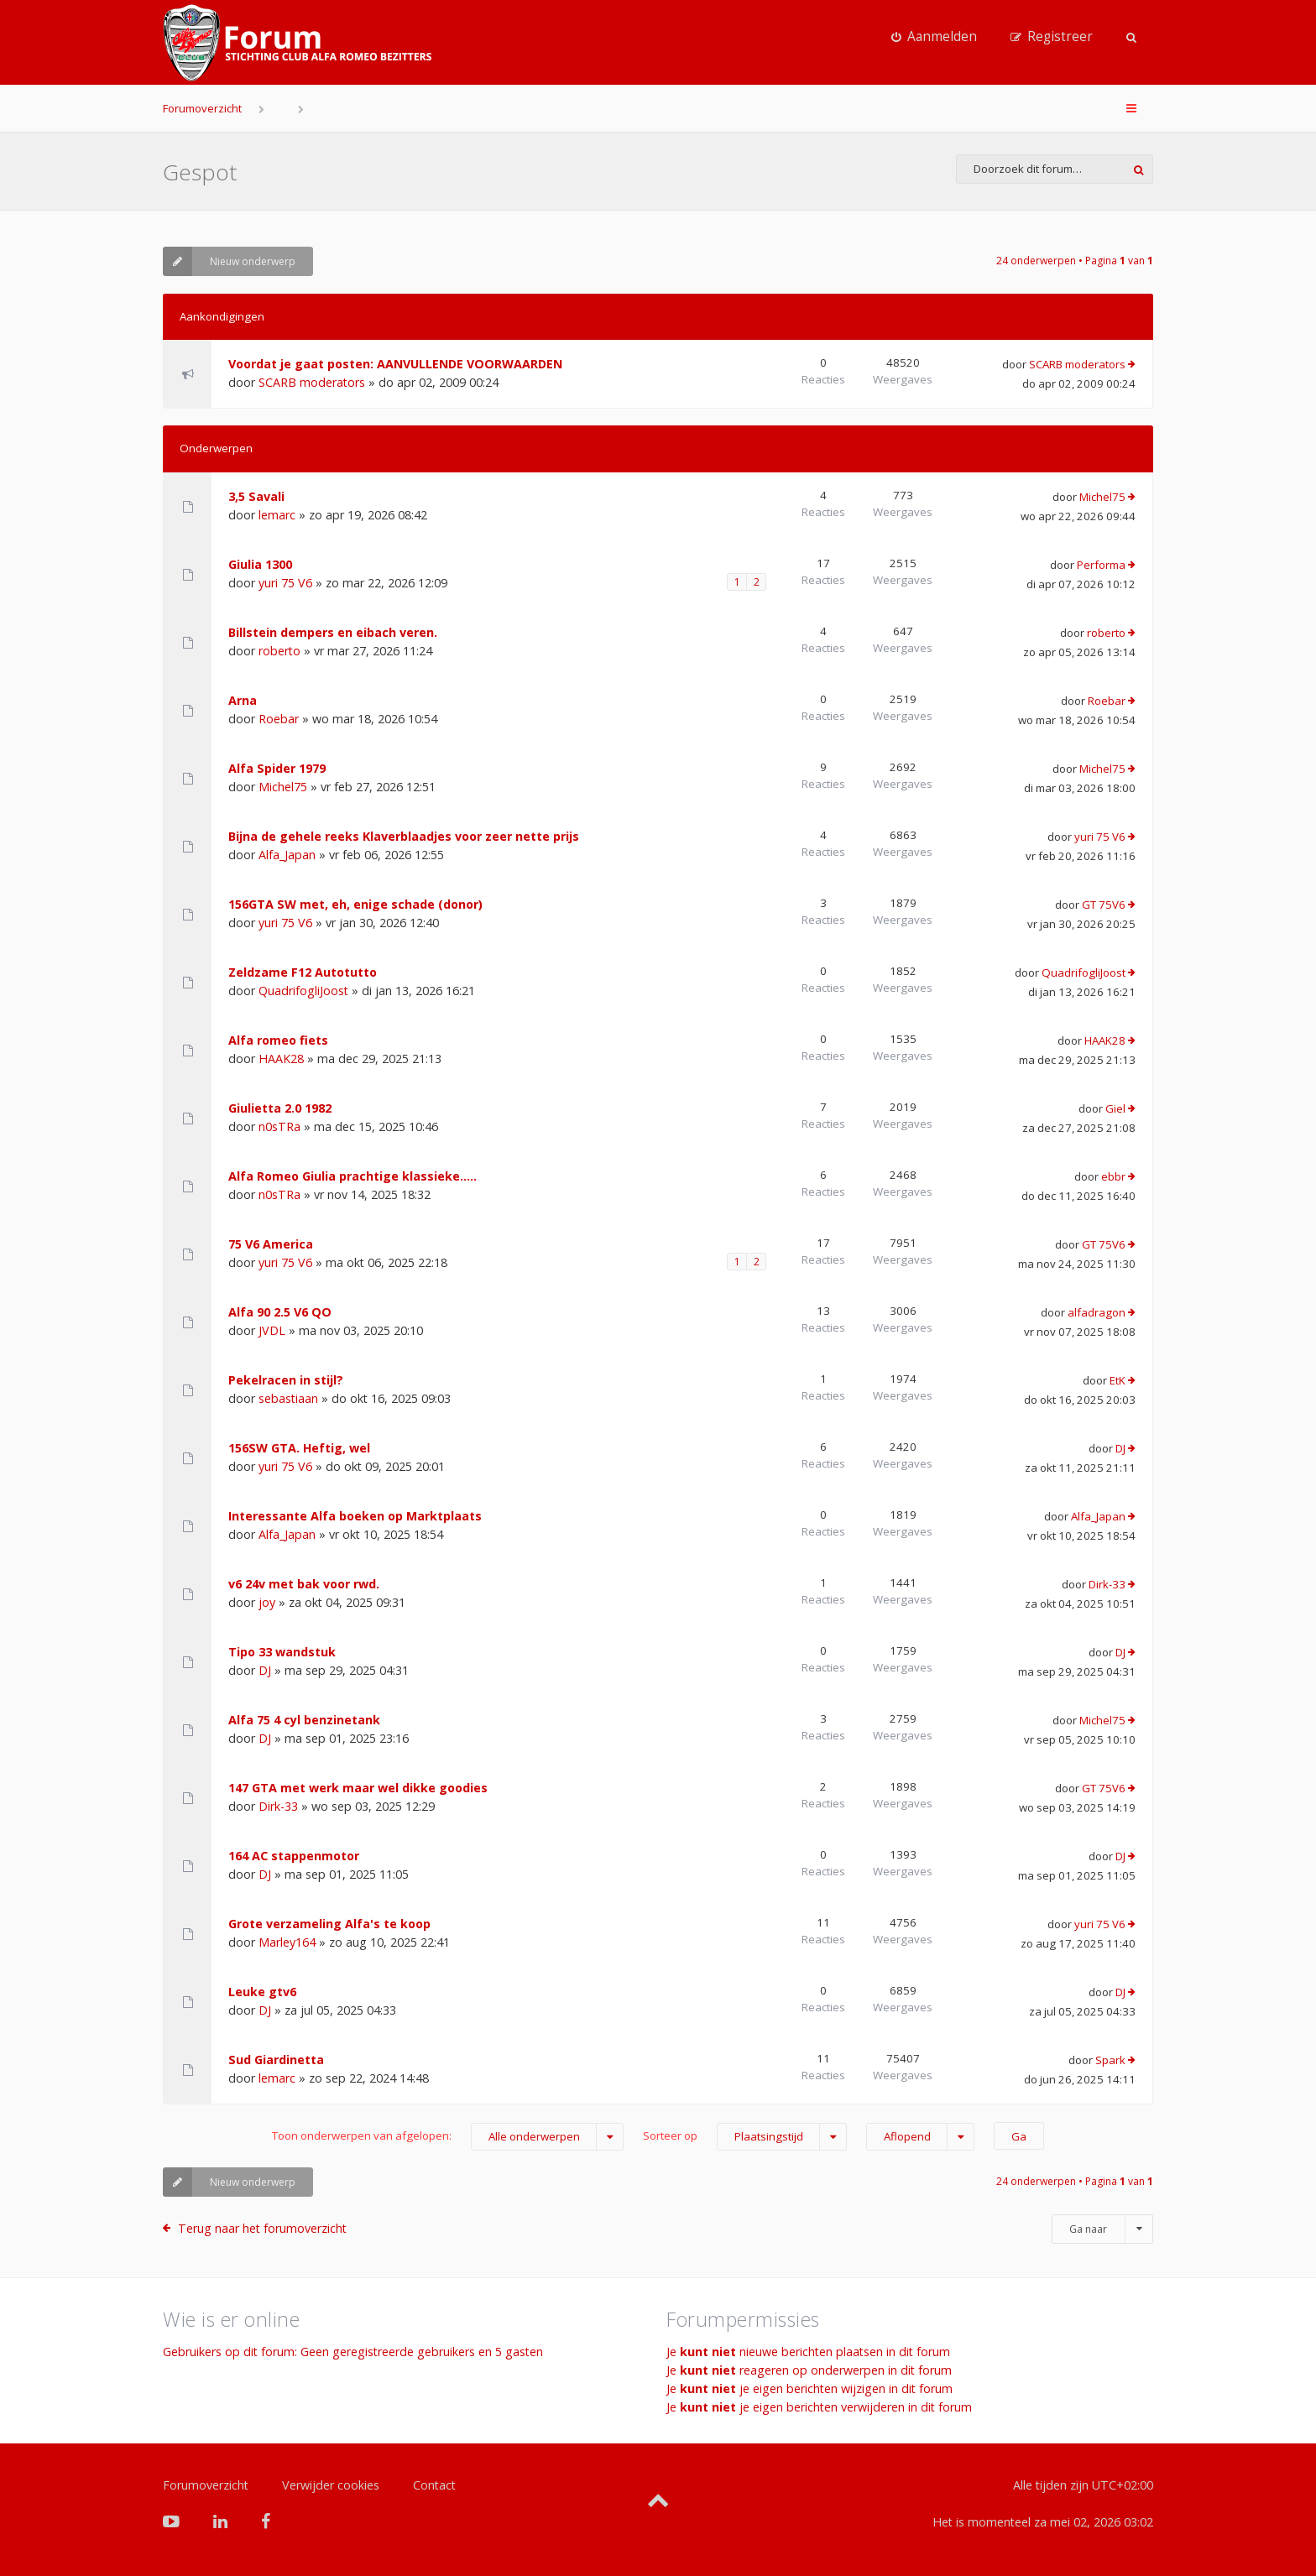  Describe the element at coordinates (262, 1992) in the screenshot. I see `Leuke gtv6` at that location.